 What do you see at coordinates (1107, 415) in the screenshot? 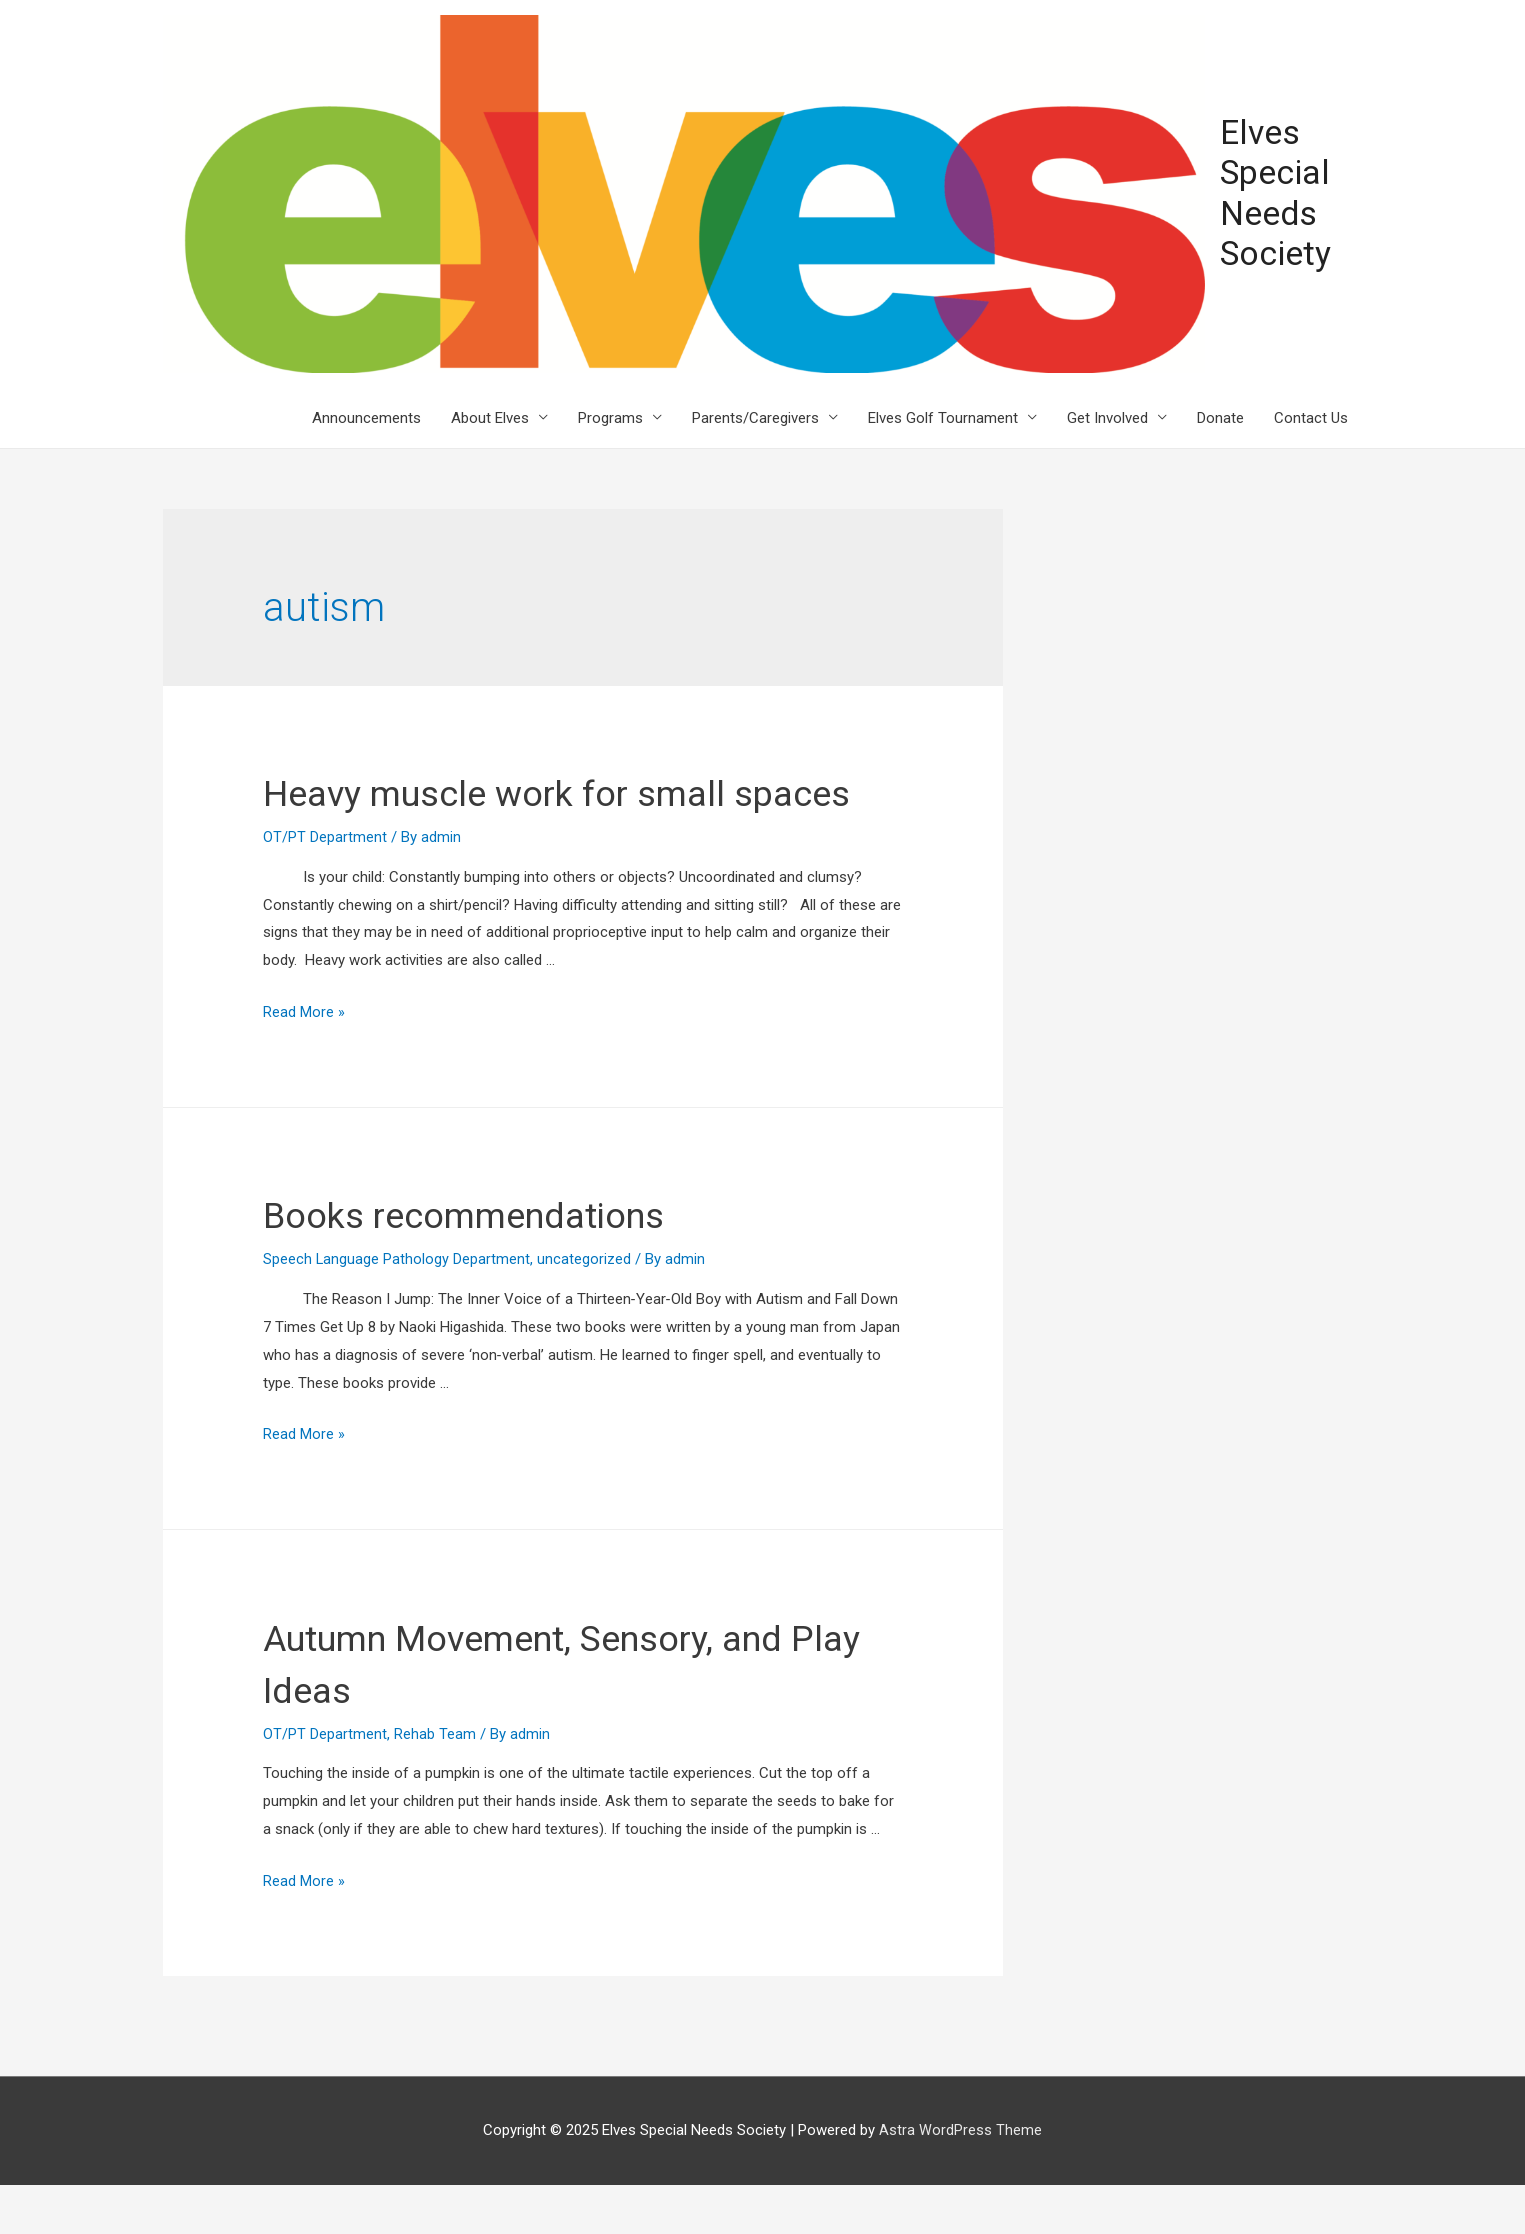
I see `Get Involved` at bounding box center [1107, 415].